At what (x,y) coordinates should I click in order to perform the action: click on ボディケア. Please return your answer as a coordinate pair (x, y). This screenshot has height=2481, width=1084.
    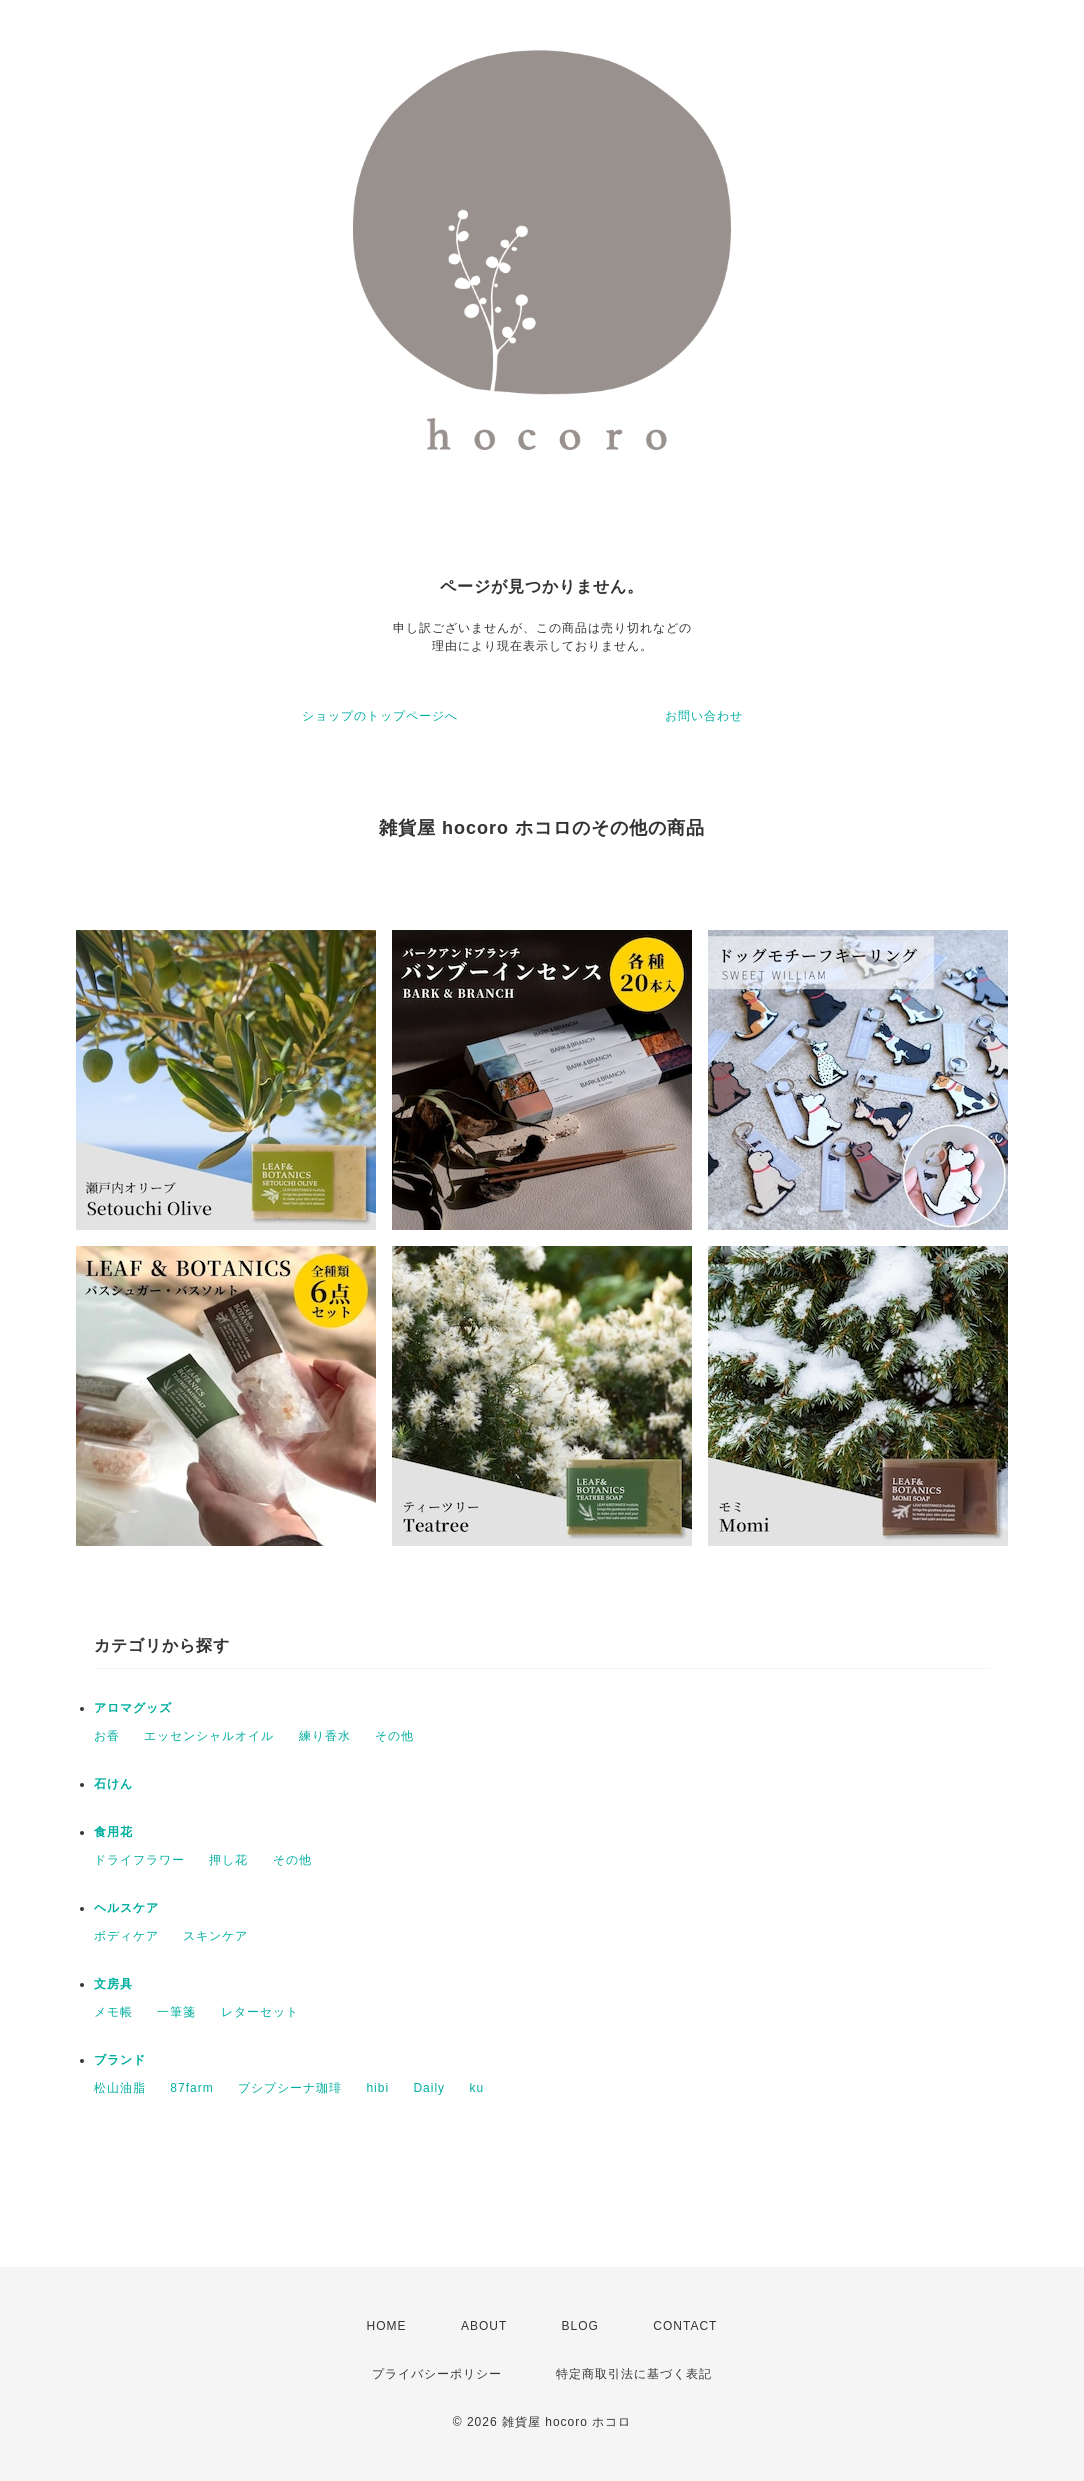
    Looking at the image, I should click on (126, 1936).